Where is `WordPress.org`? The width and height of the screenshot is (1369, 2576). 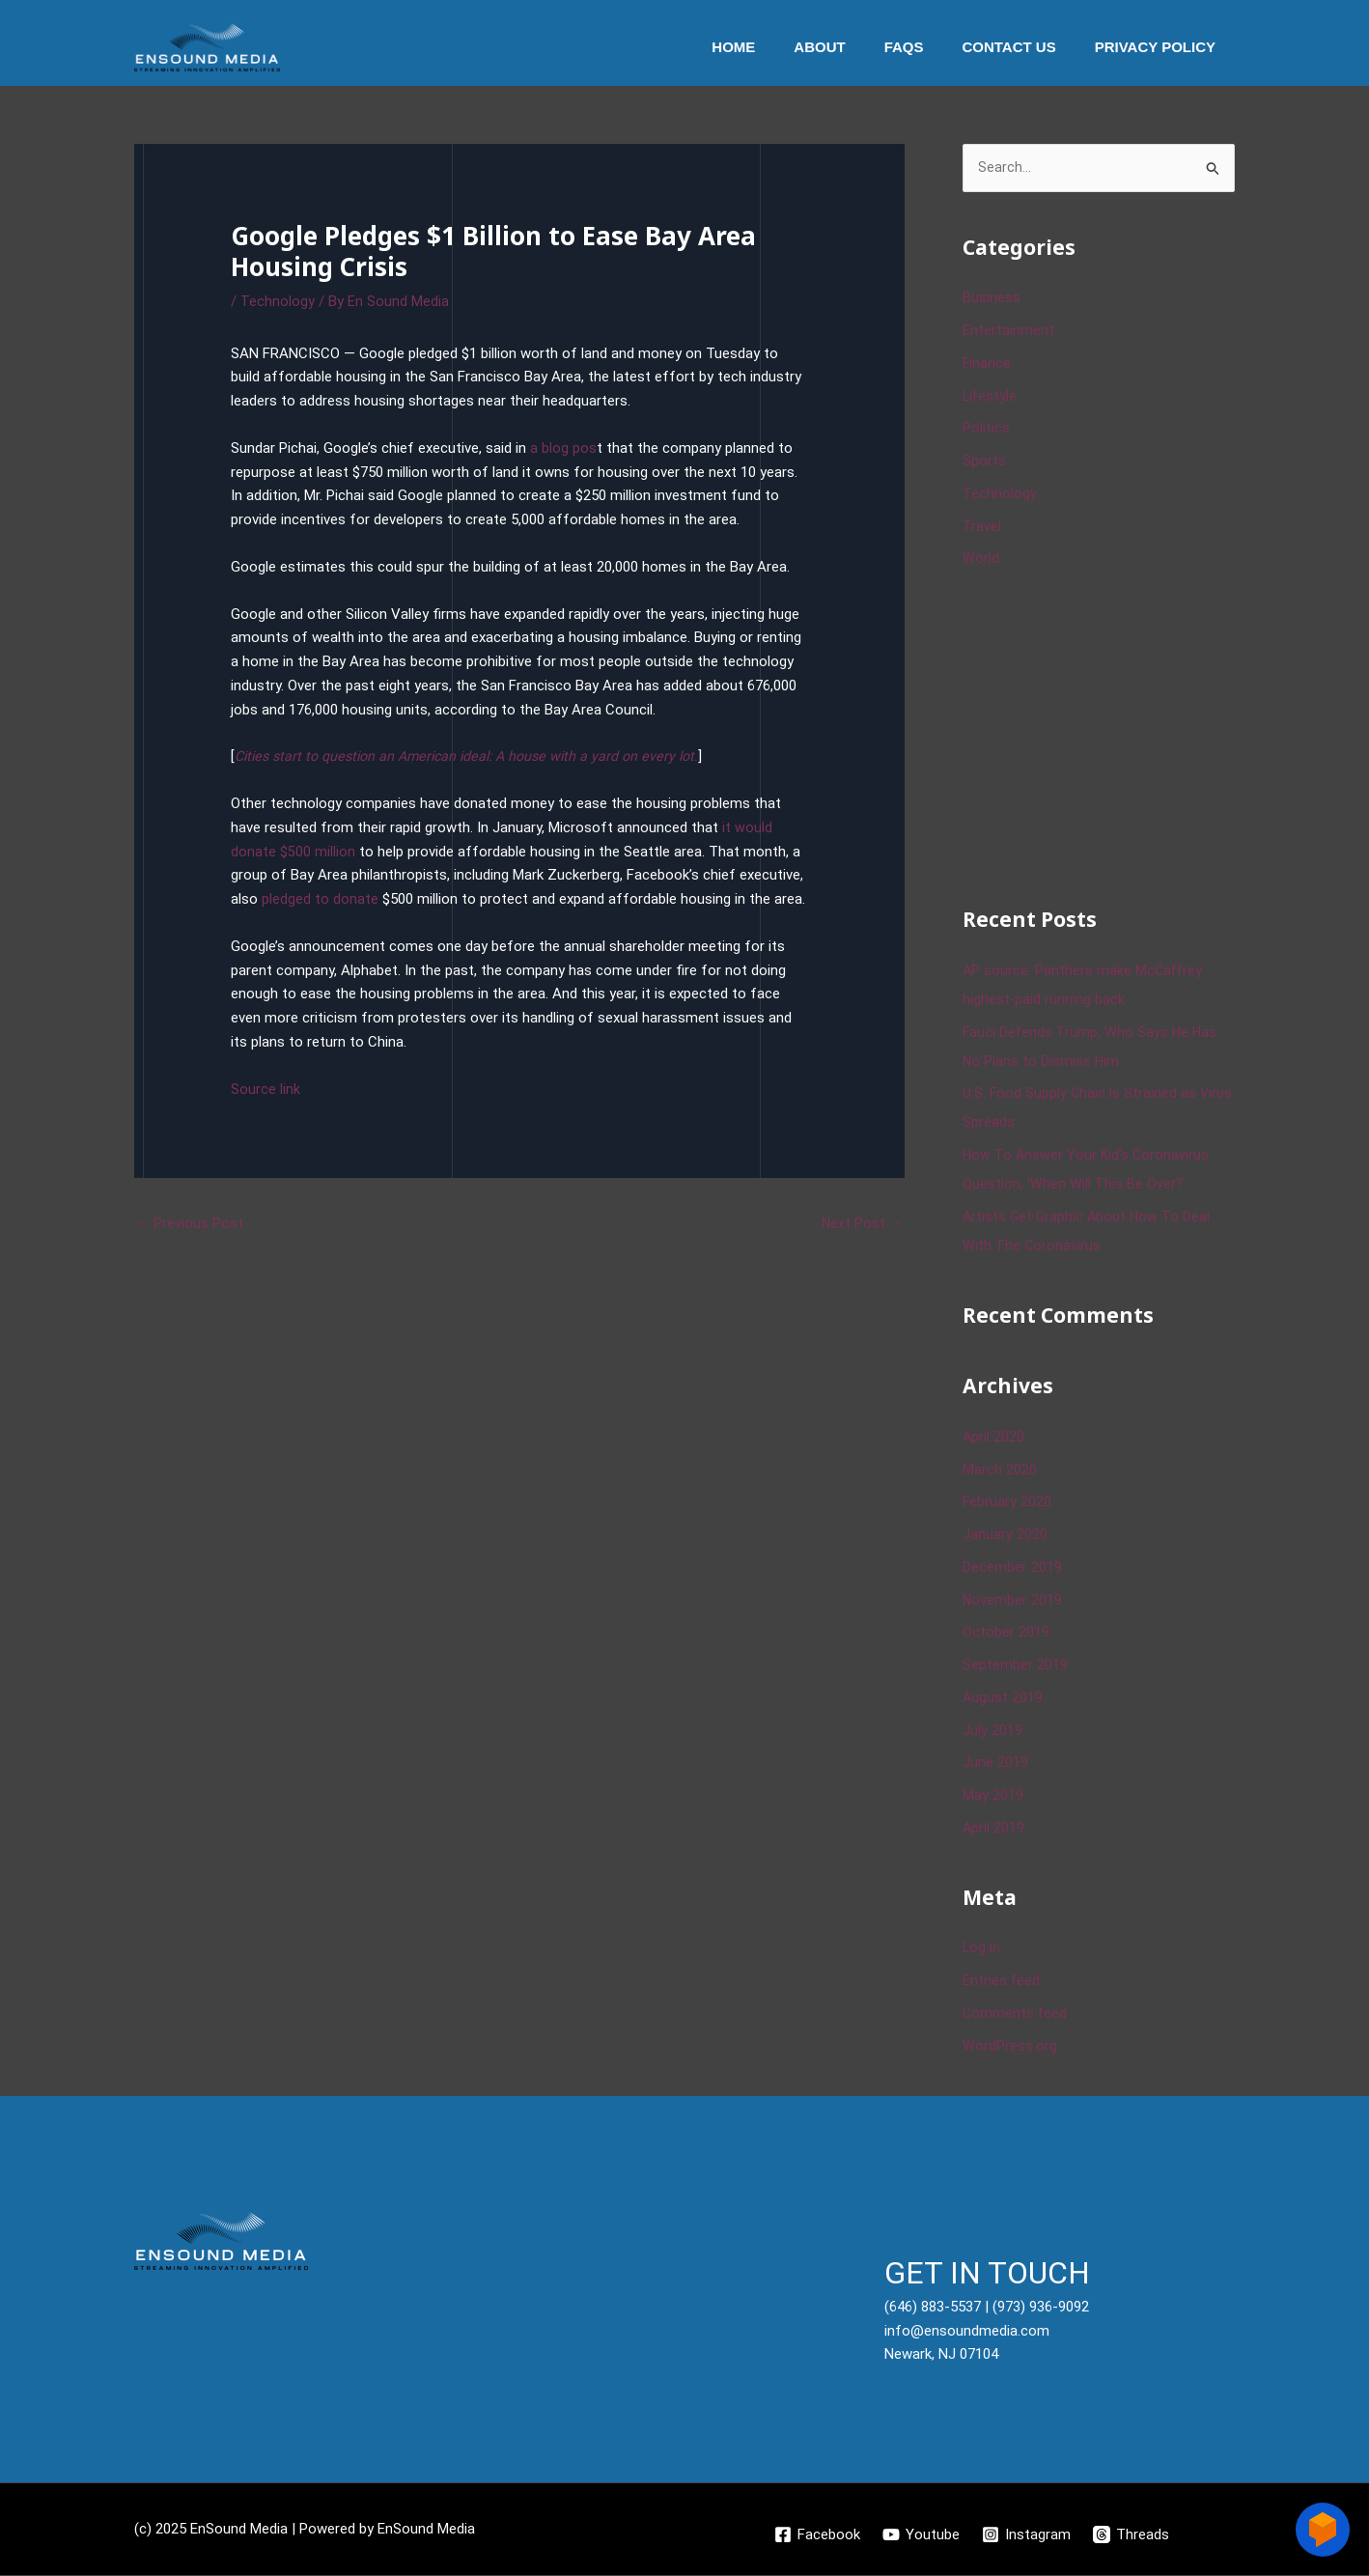 WordPress.org is located at coordinates (1010, 2047).